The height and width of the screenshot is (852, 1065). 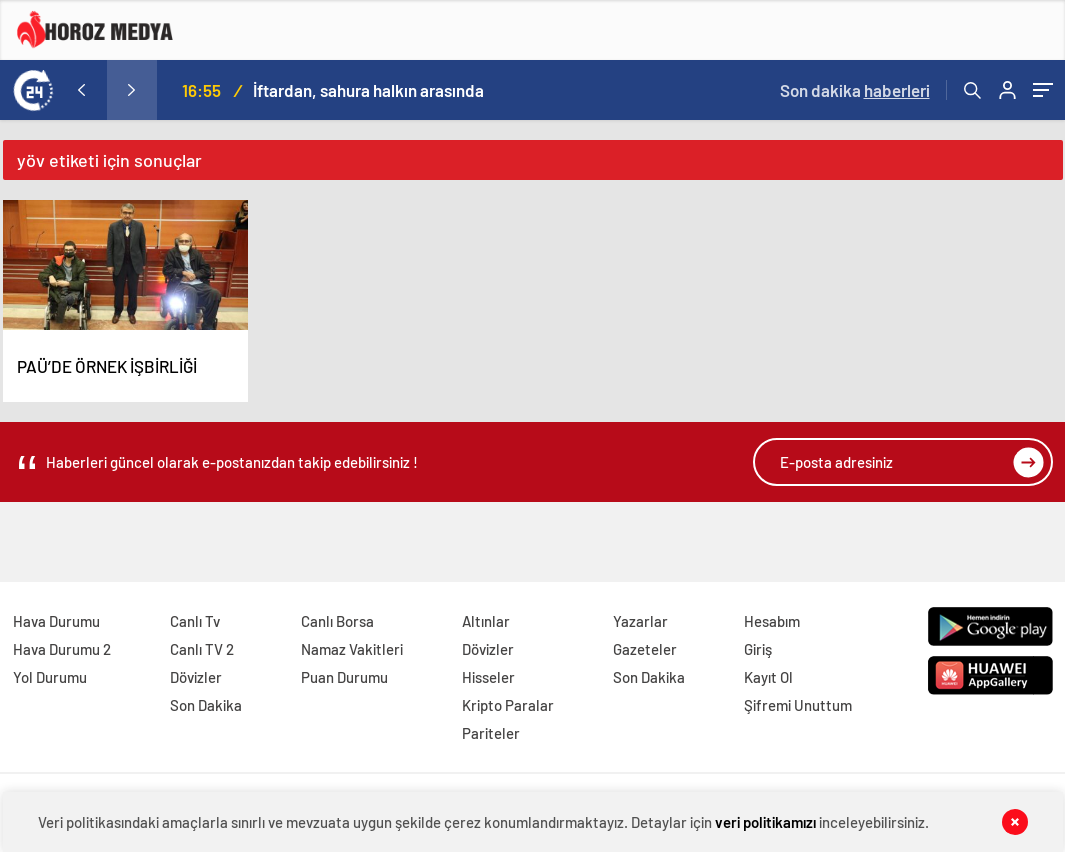 I want to click on Son Dakika, so click(x=206, y=705).